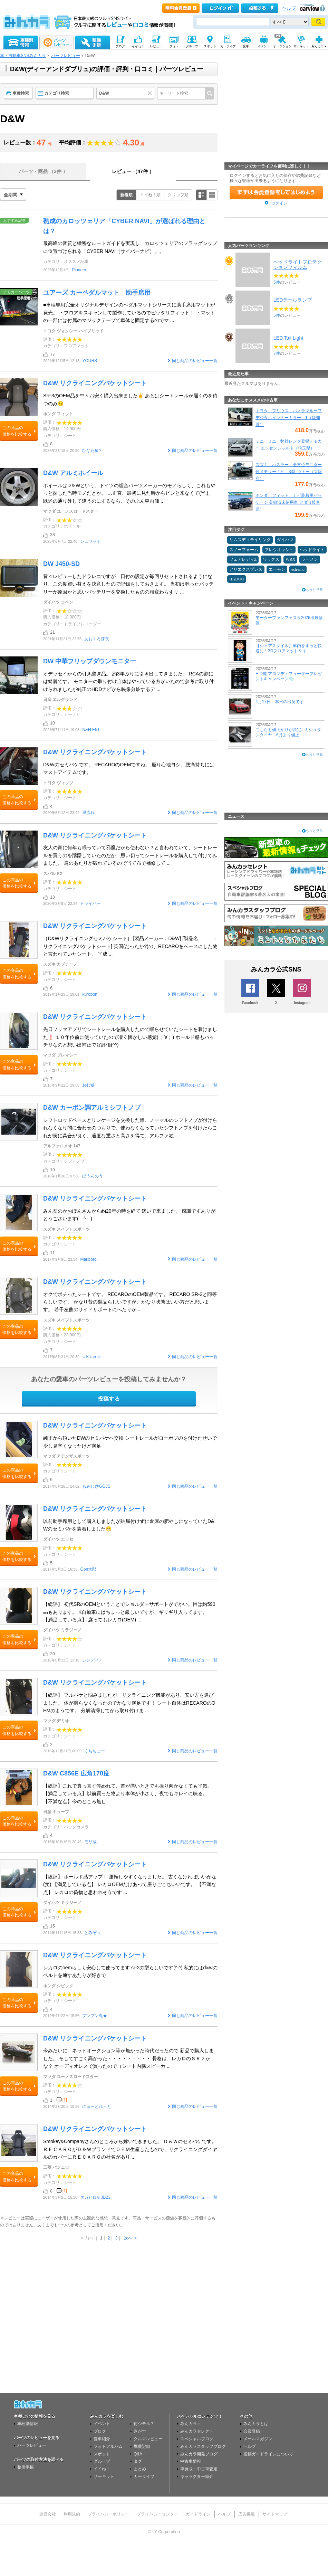 The image size is (328, 2576). What do you see at coordinates (198, 2514) in the screenshot?
I see `ガイドライン` at bounding box center [198, 2514].